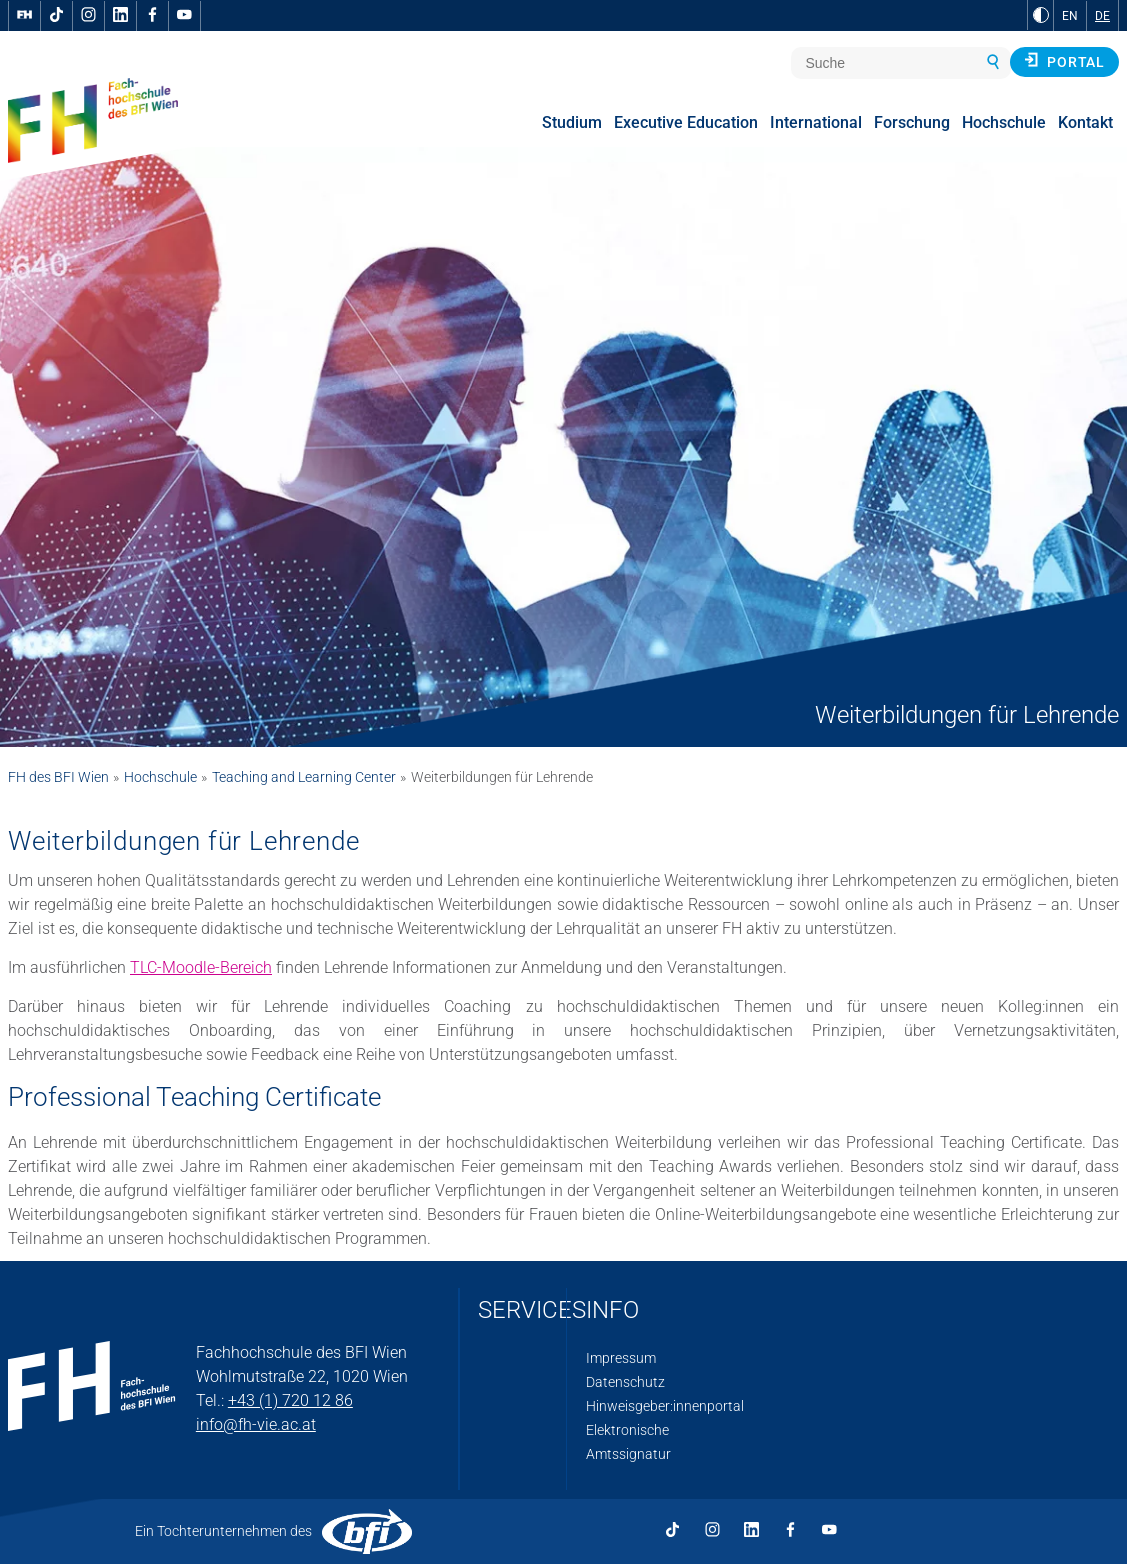 The image size is (1127, 1564). Describe the element at coordinates (1102, 16) in the screenshot. I see `DE` at that location.